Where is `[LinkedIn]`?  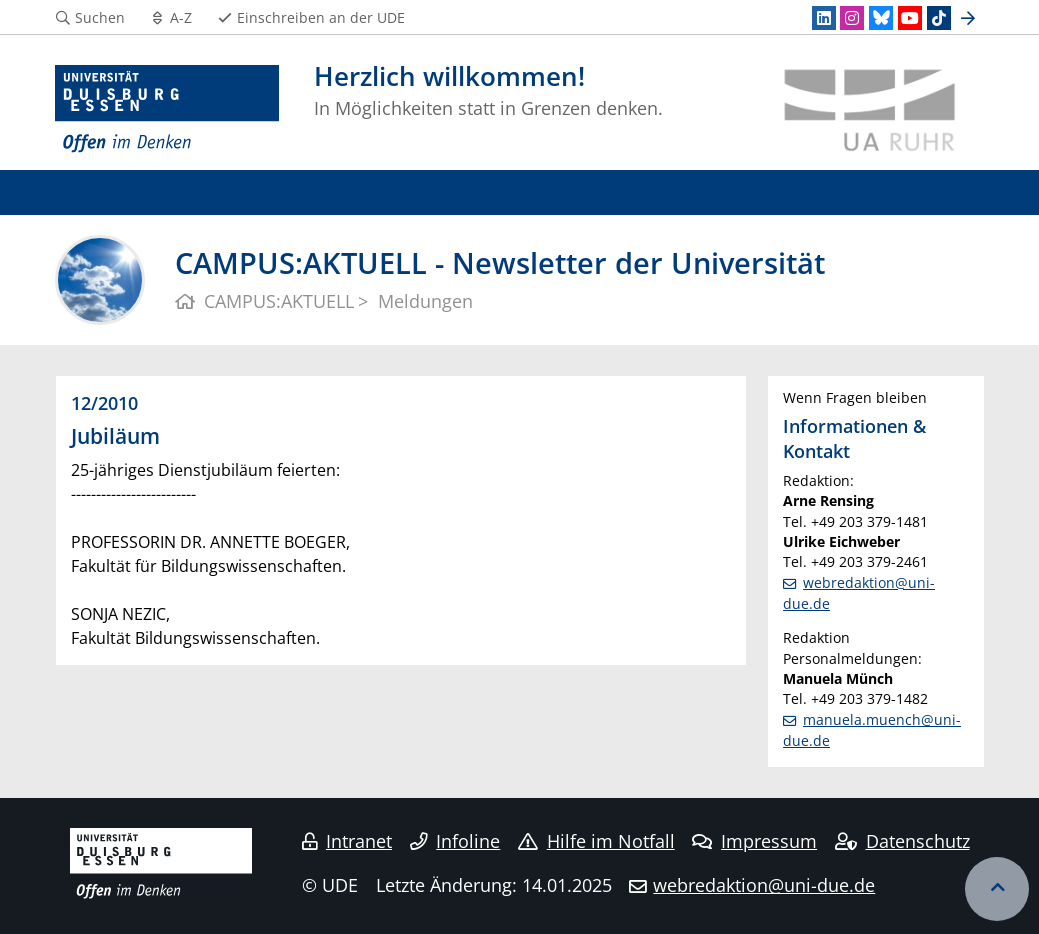
[LinkedIn] is located at coordinates (824, 18).